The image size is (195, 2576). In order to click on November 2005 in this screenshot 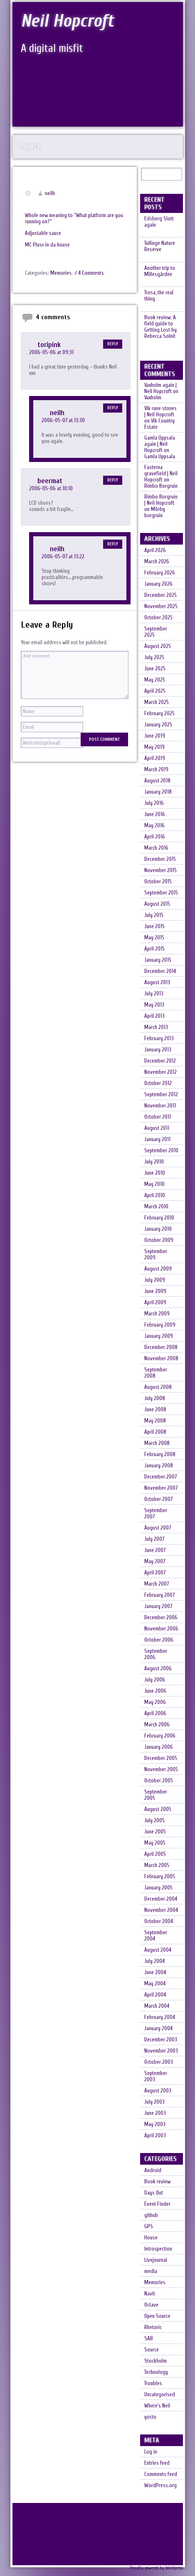, I will do `click(161, 1775)`.